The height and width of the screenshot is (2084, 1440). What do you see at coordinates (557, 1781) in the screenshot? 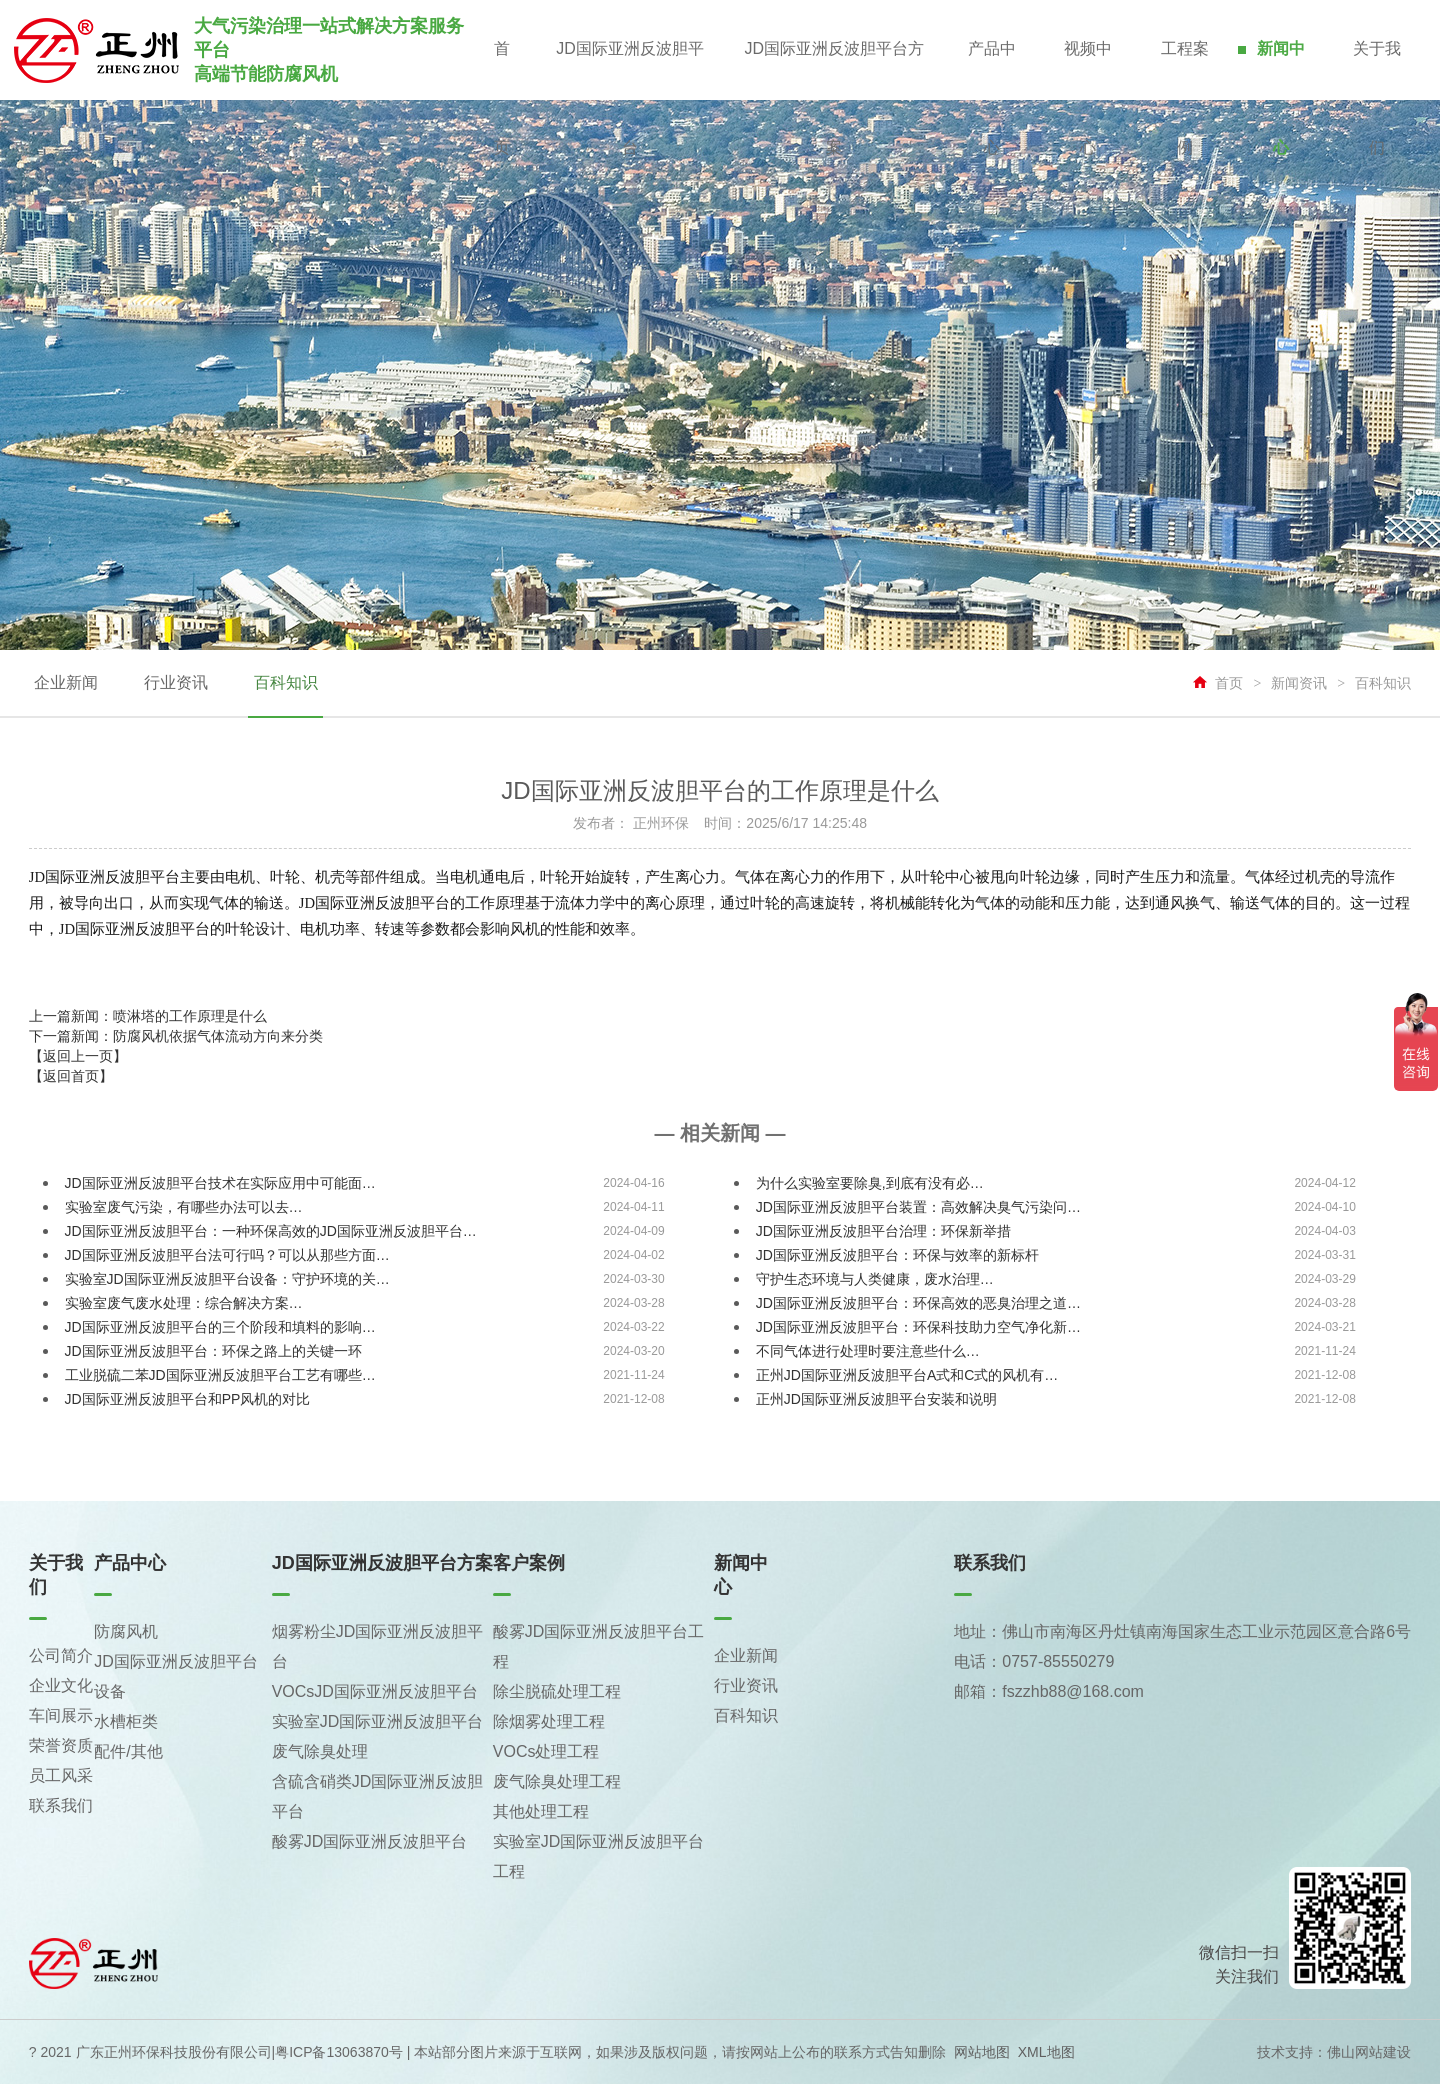
I see `废气除臭处理工程` at bounding box center [557, 1781].